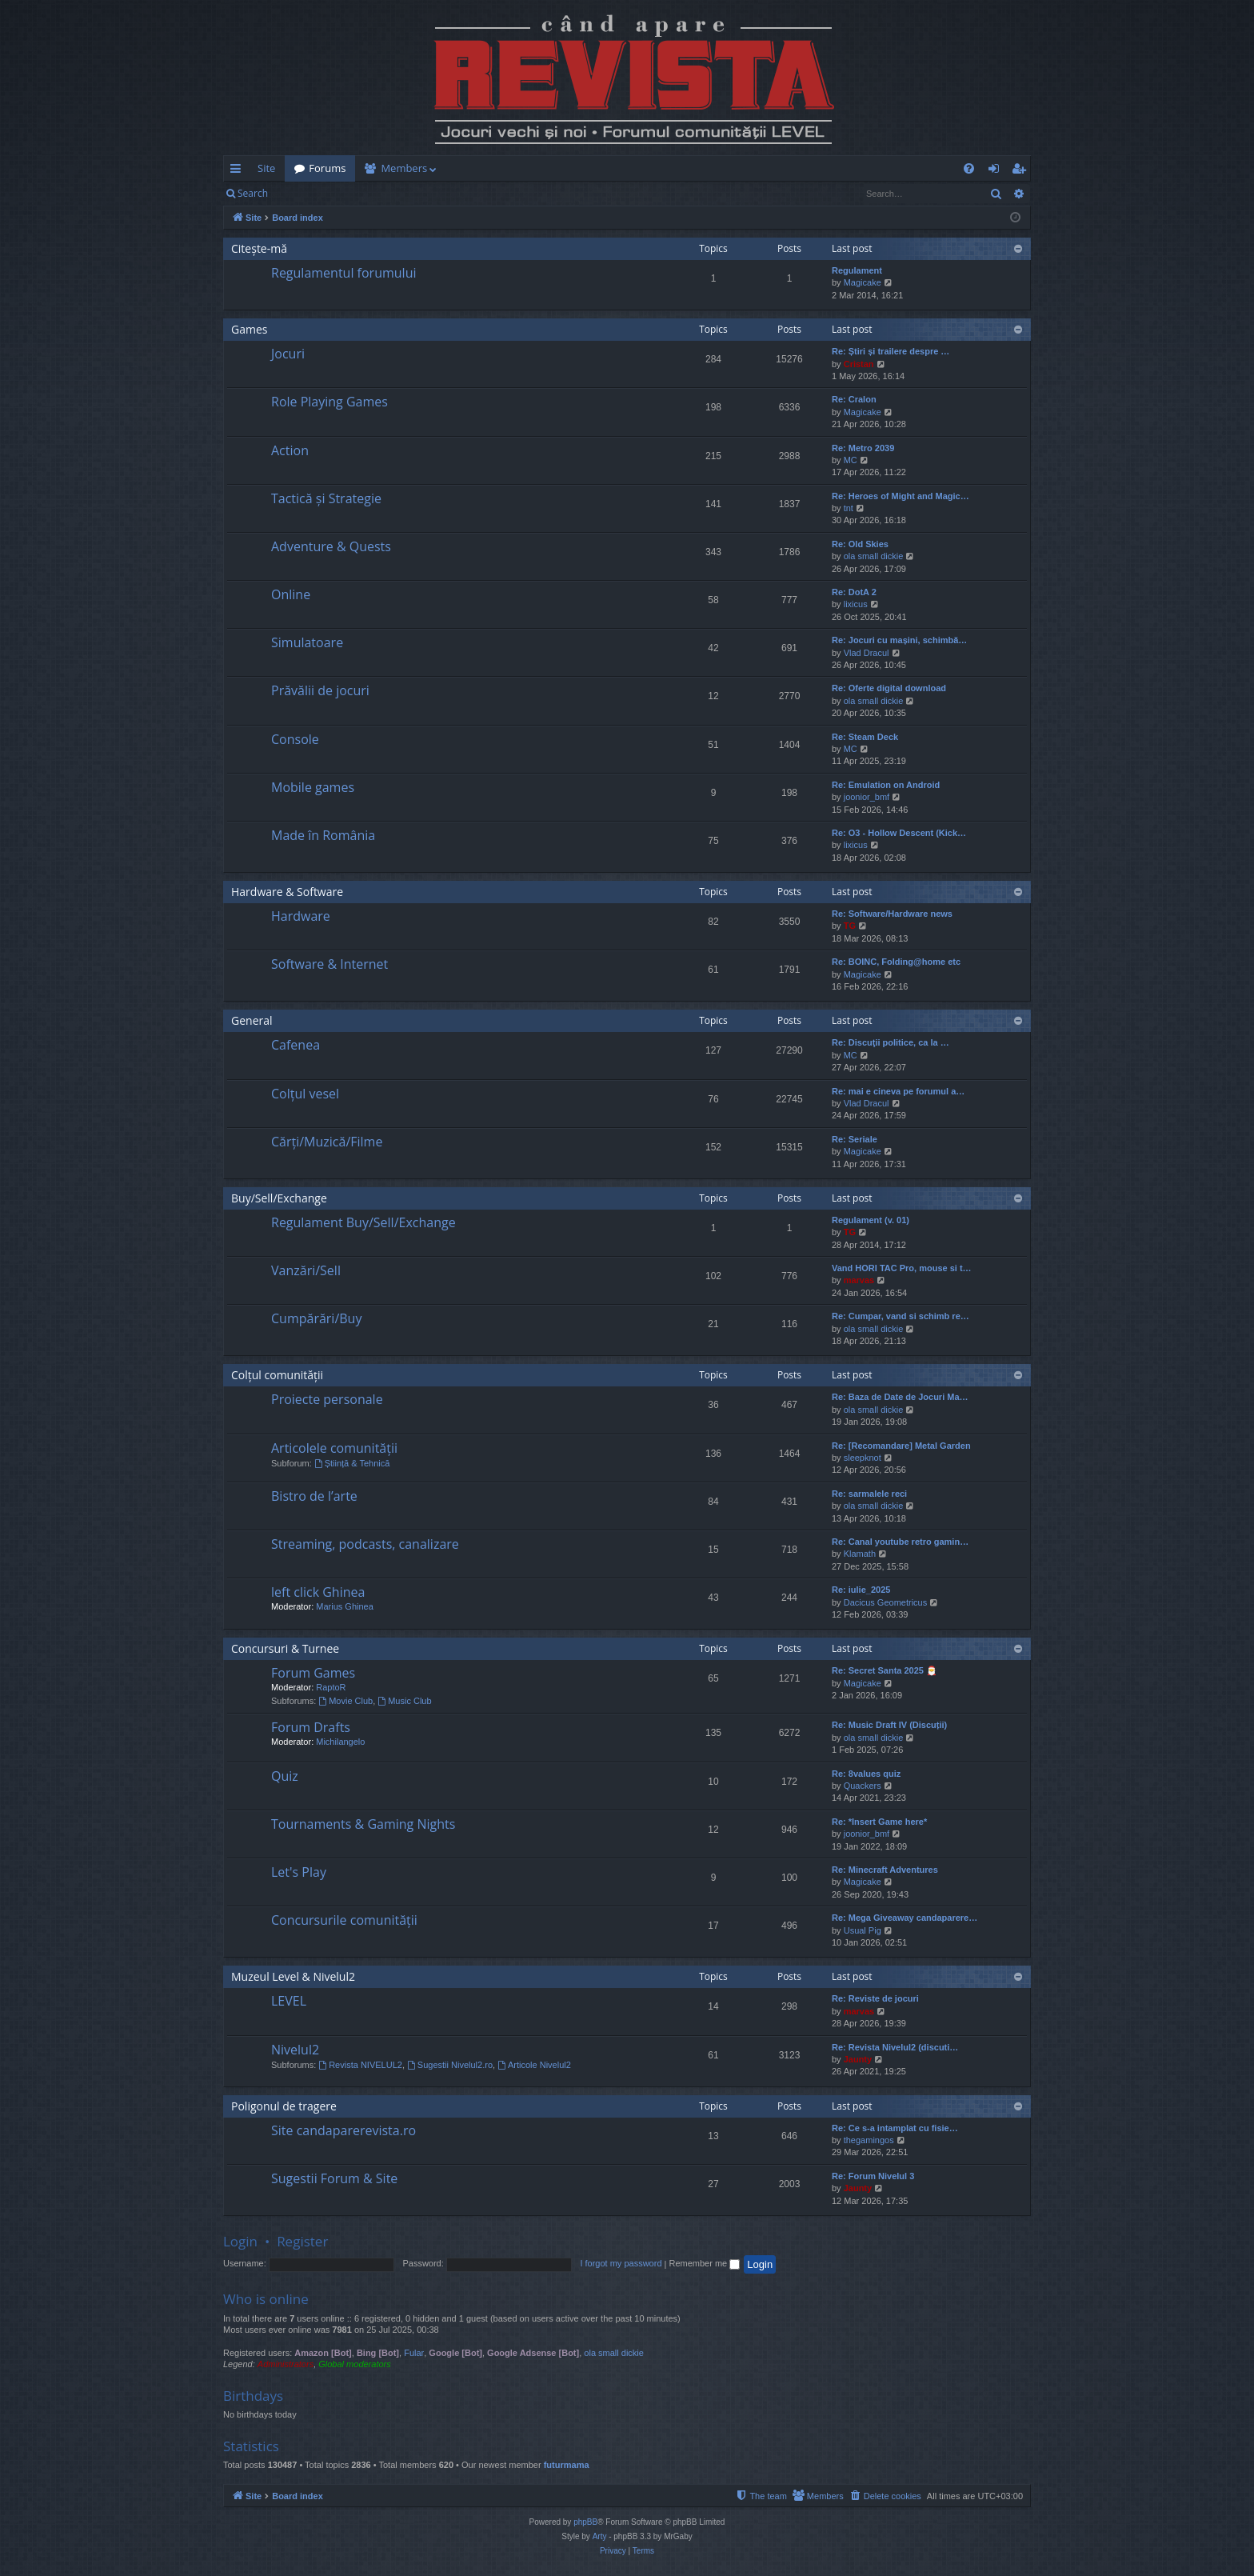 The height and width of the screenshot is (2576, 1254). I want to click on Streaming, podcasts, canalizare, so click(365, 1544).